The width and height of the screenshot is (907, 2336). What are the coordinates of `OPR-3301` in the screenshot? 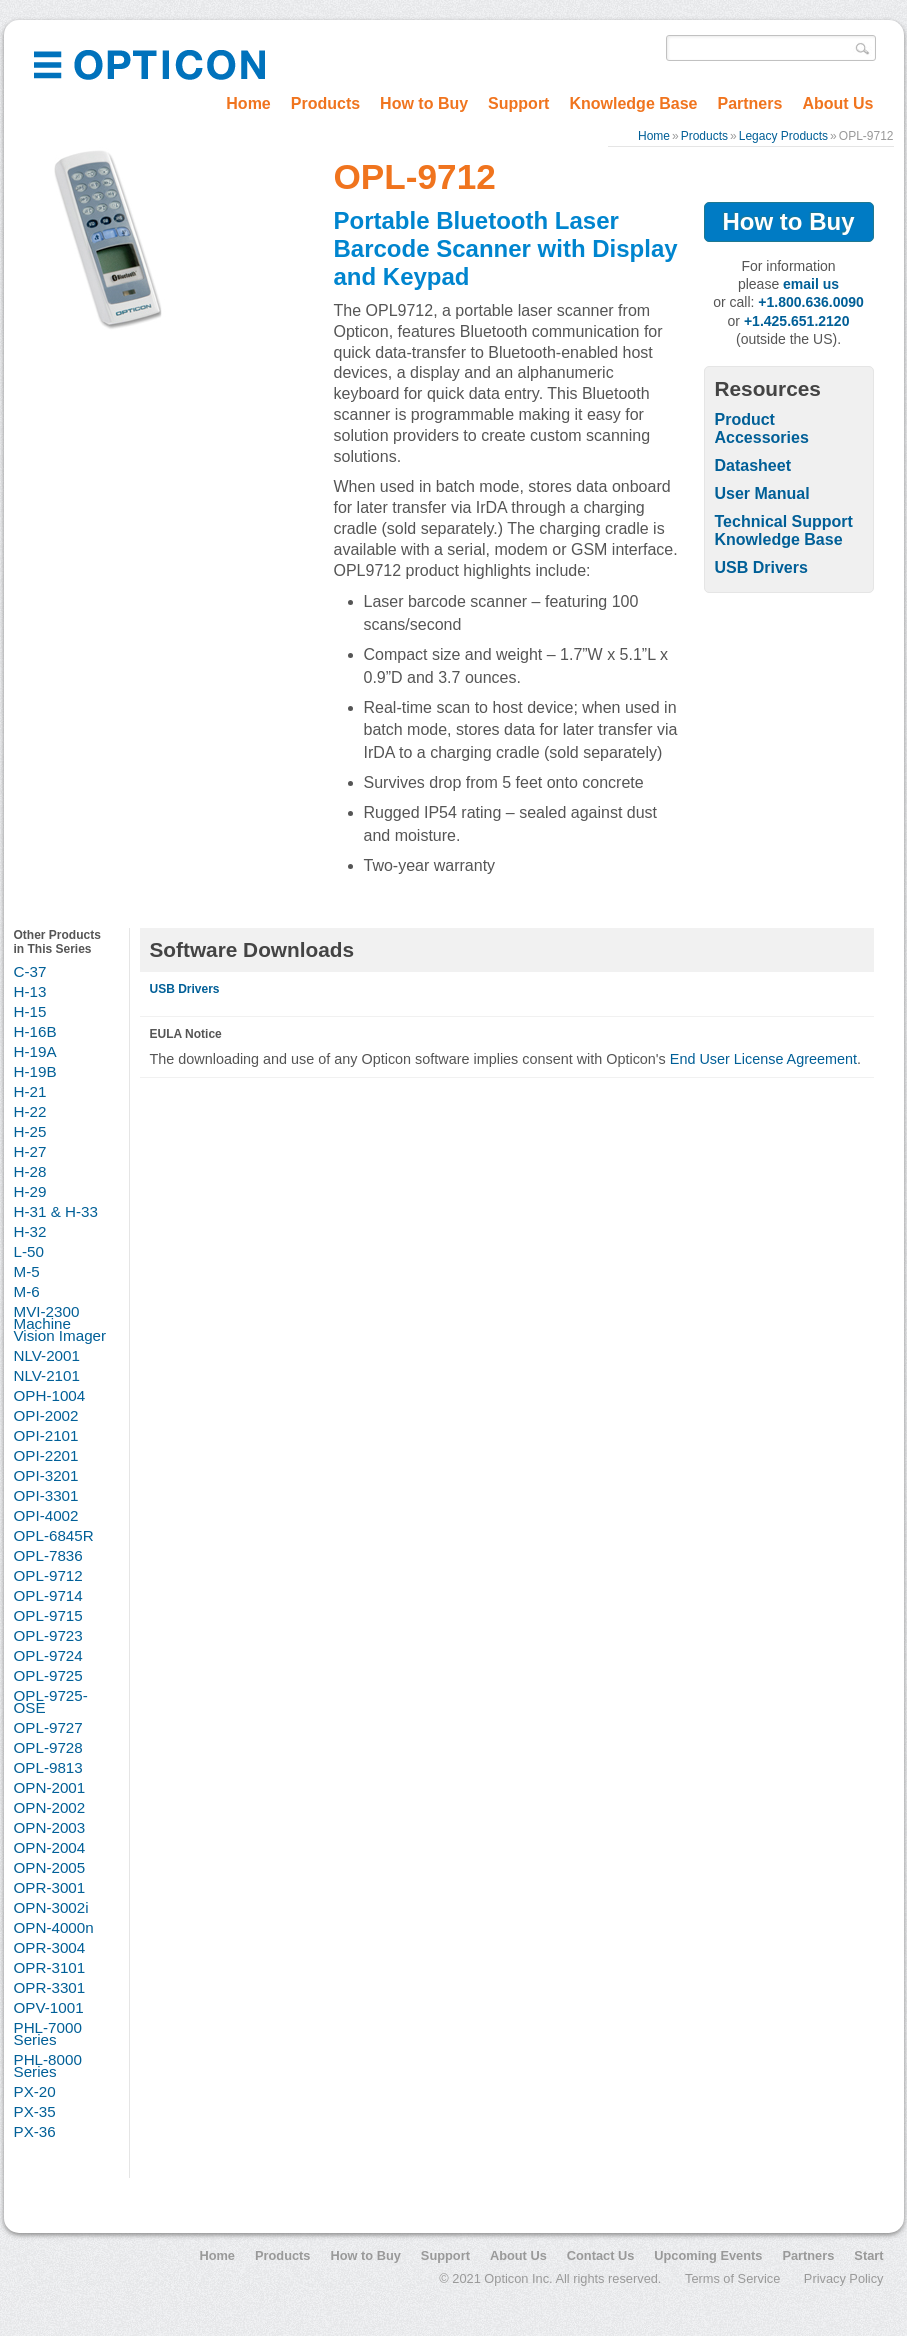 It's located at (50, 1987).